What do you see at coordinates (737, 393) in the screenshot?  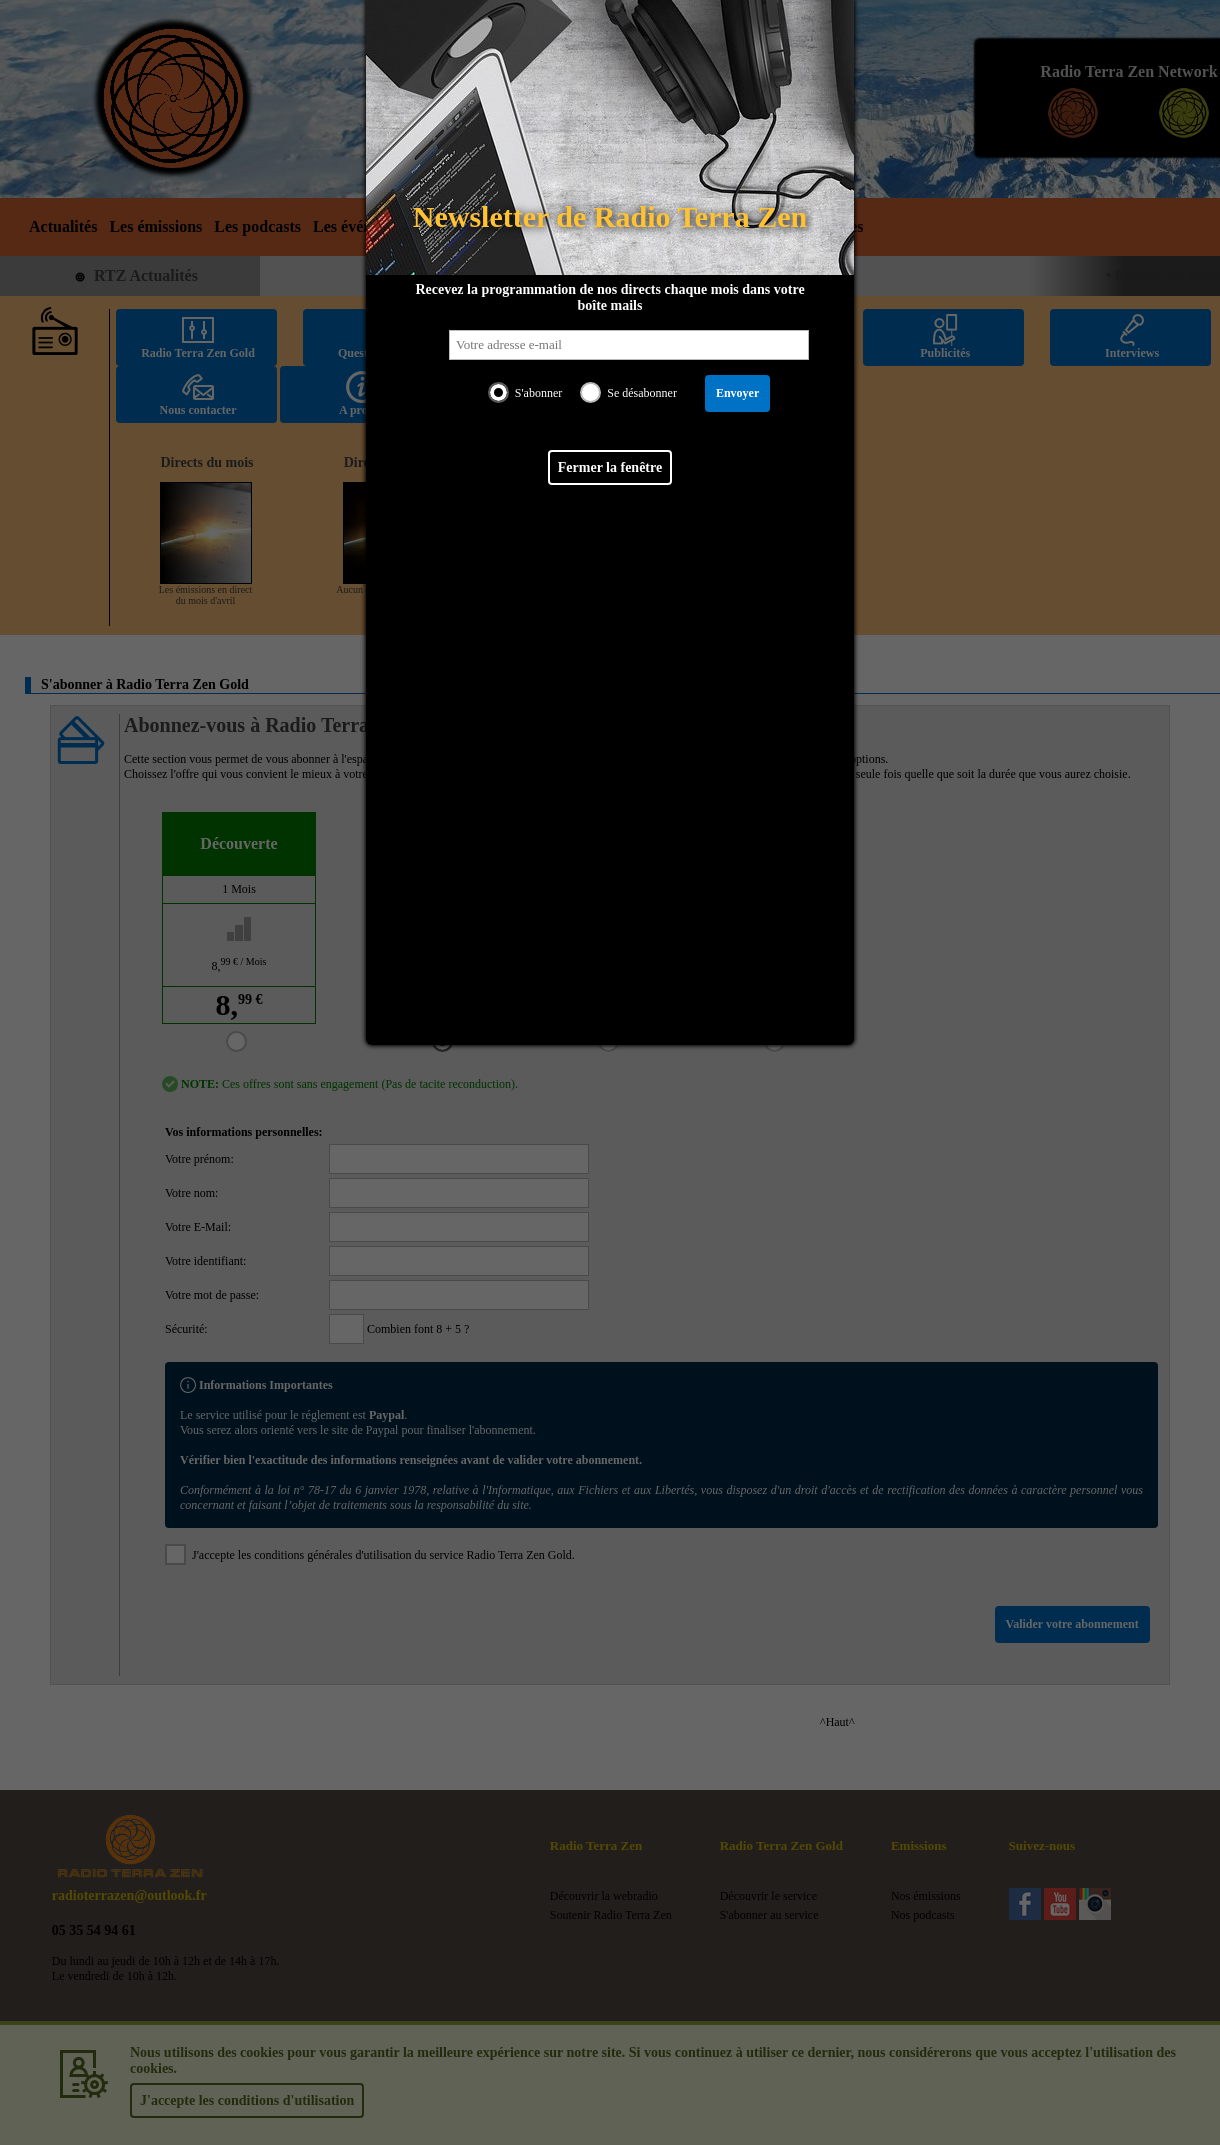 I see `Envoyer` at bounding box center [737, 393].